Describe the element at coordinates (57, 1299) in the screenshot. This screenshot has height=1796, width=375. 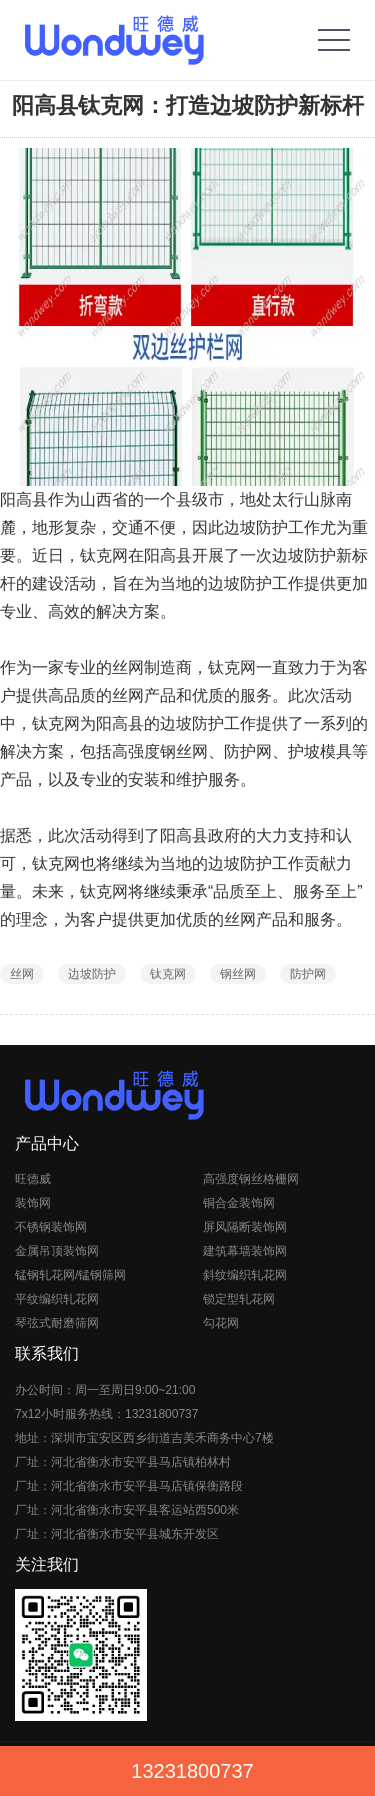
I see `平纹编织轧花网` at that location.